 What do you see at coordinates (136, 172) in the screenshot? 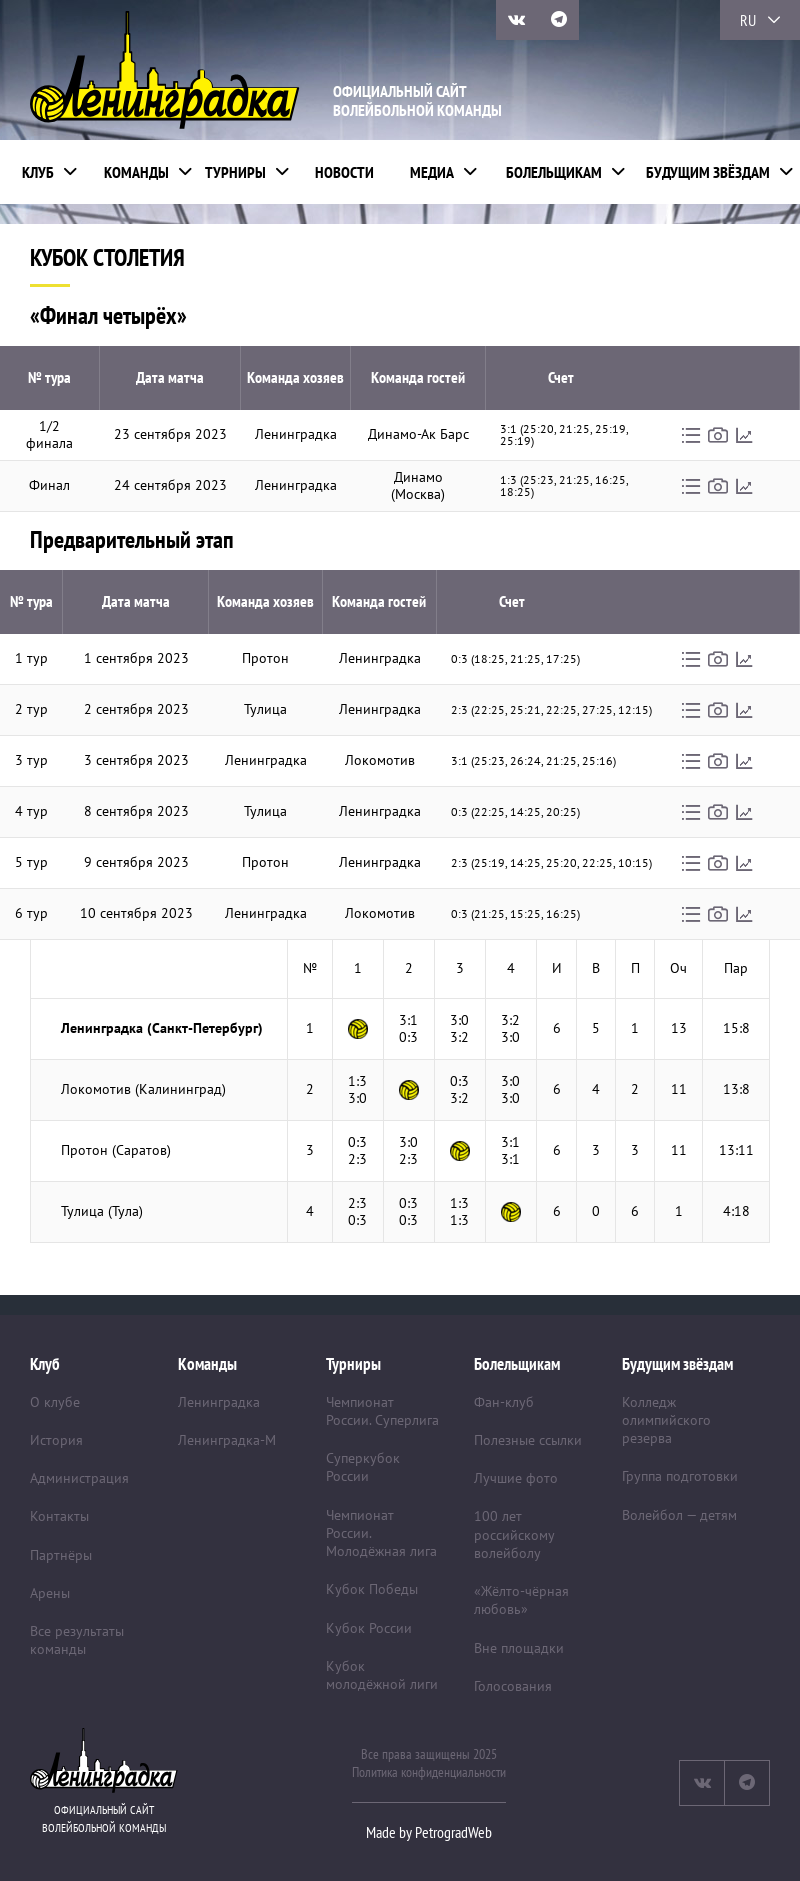
I see `Команды` at bounding box center [136, 172].